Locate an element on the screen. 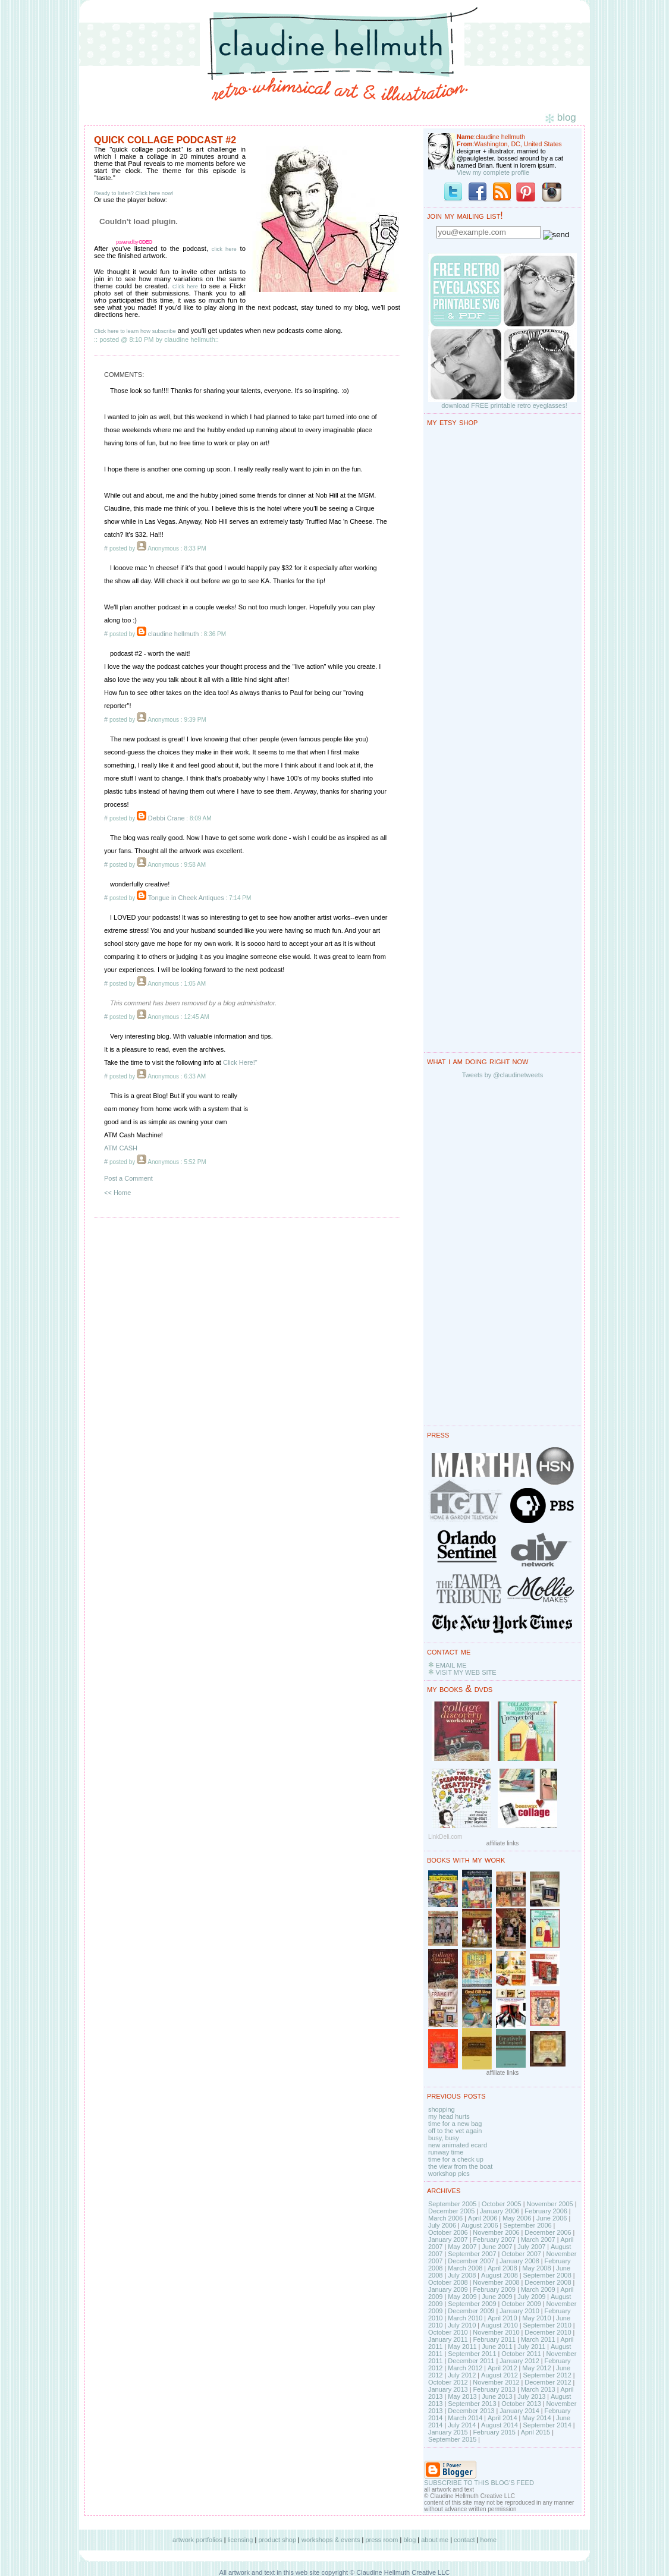  March 2010 is located at coordinates (465, 2318).